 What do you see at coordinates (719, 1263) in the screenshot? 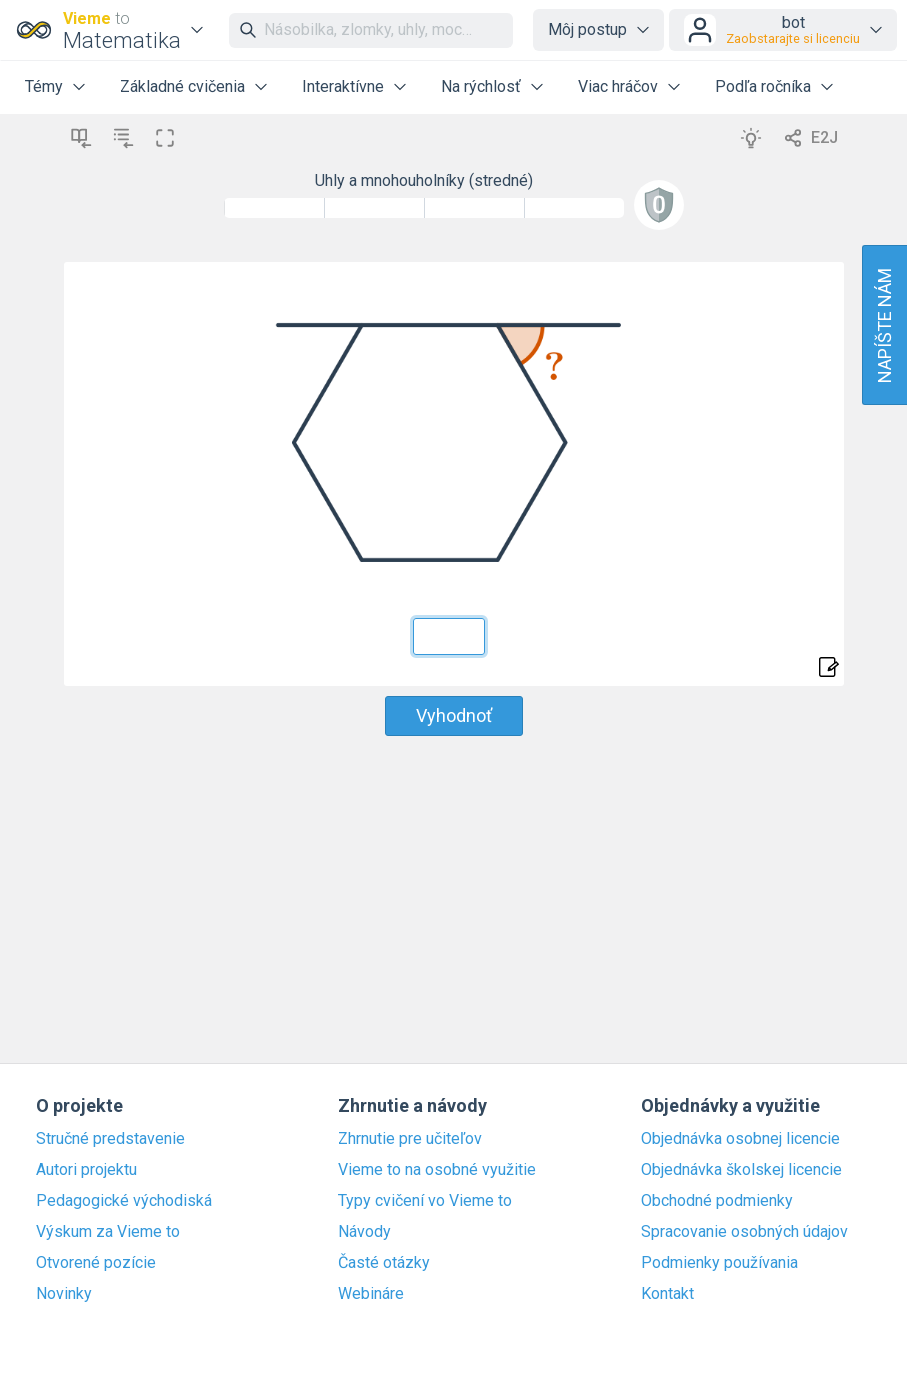
I see `Podmienky používania` at bounding box center [719, 1263].